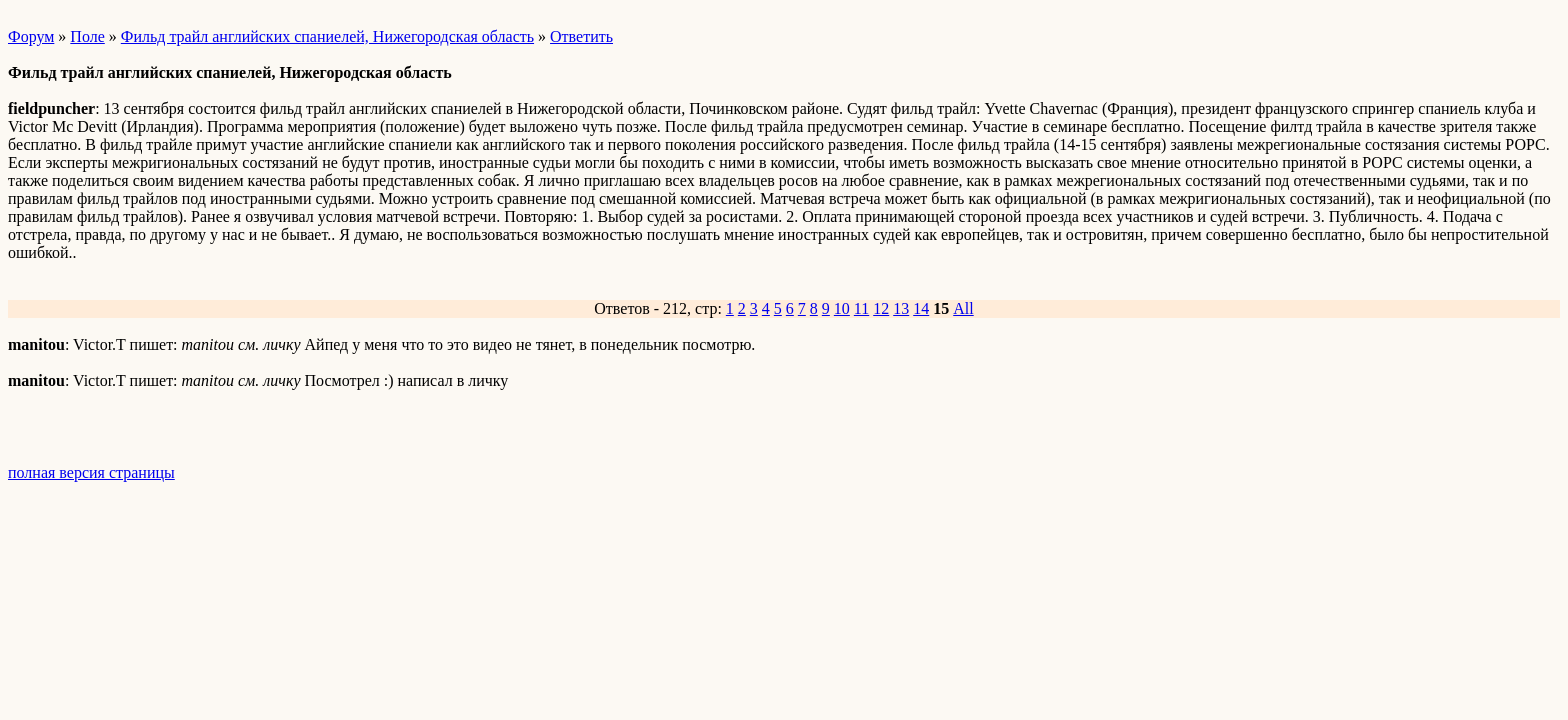  I want to click on 14, so click(921, 308).